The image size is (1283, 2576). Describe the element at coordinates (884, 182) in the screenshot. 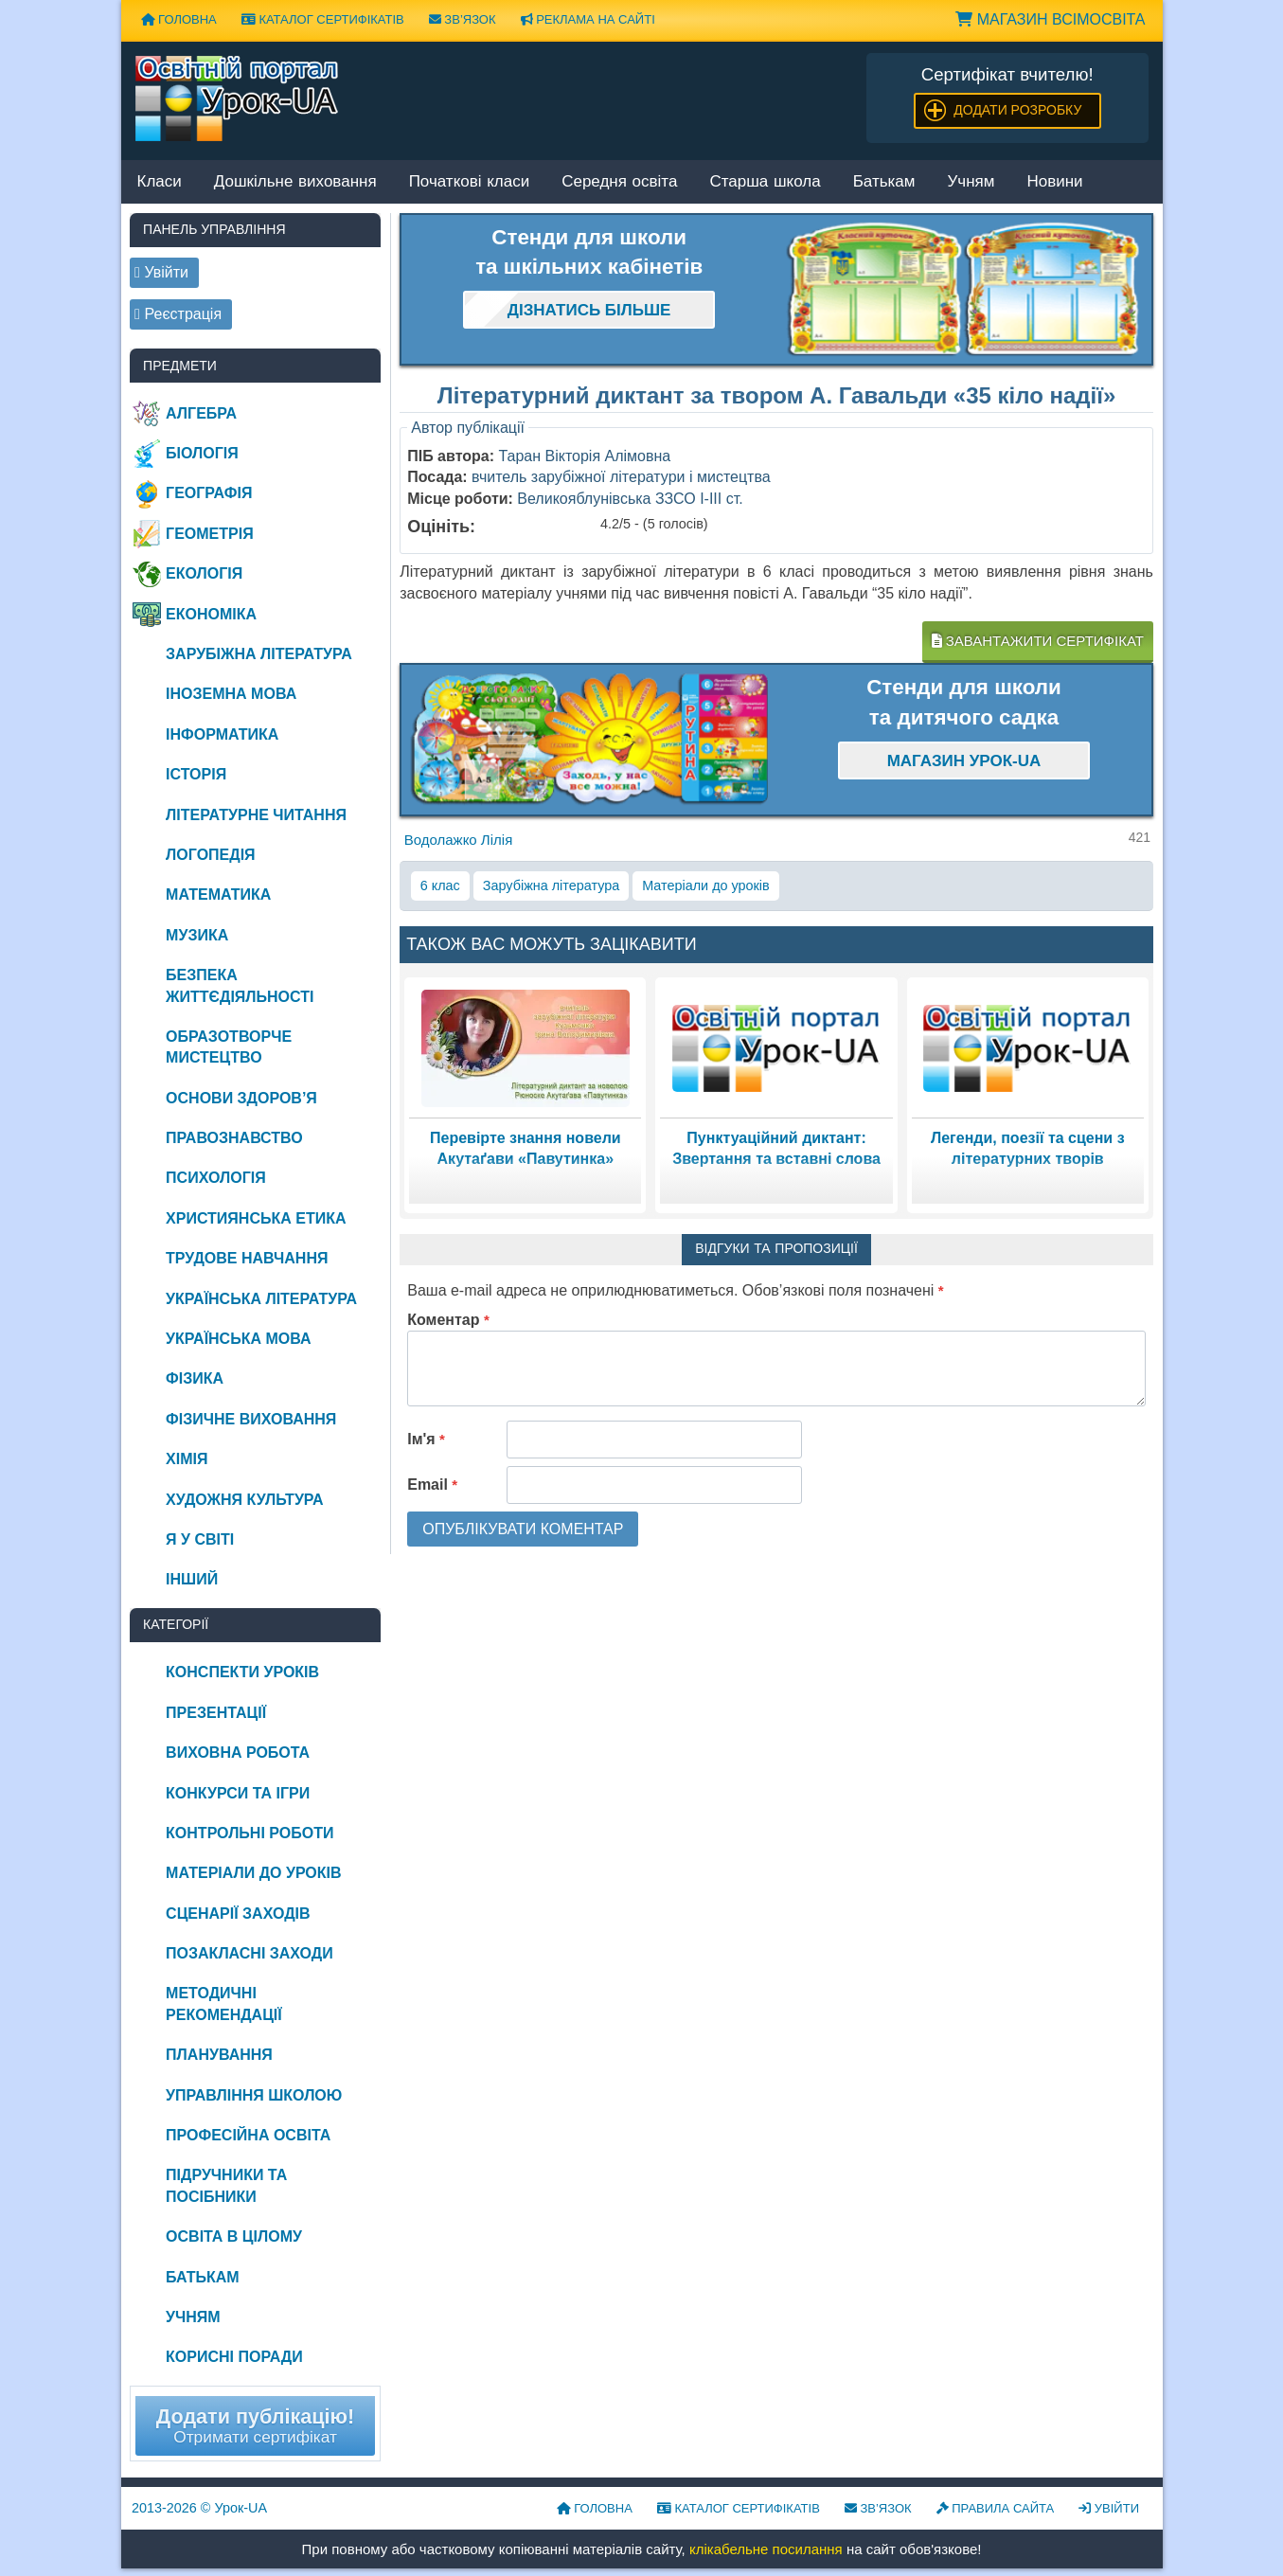

I see `Батькам` at that location.